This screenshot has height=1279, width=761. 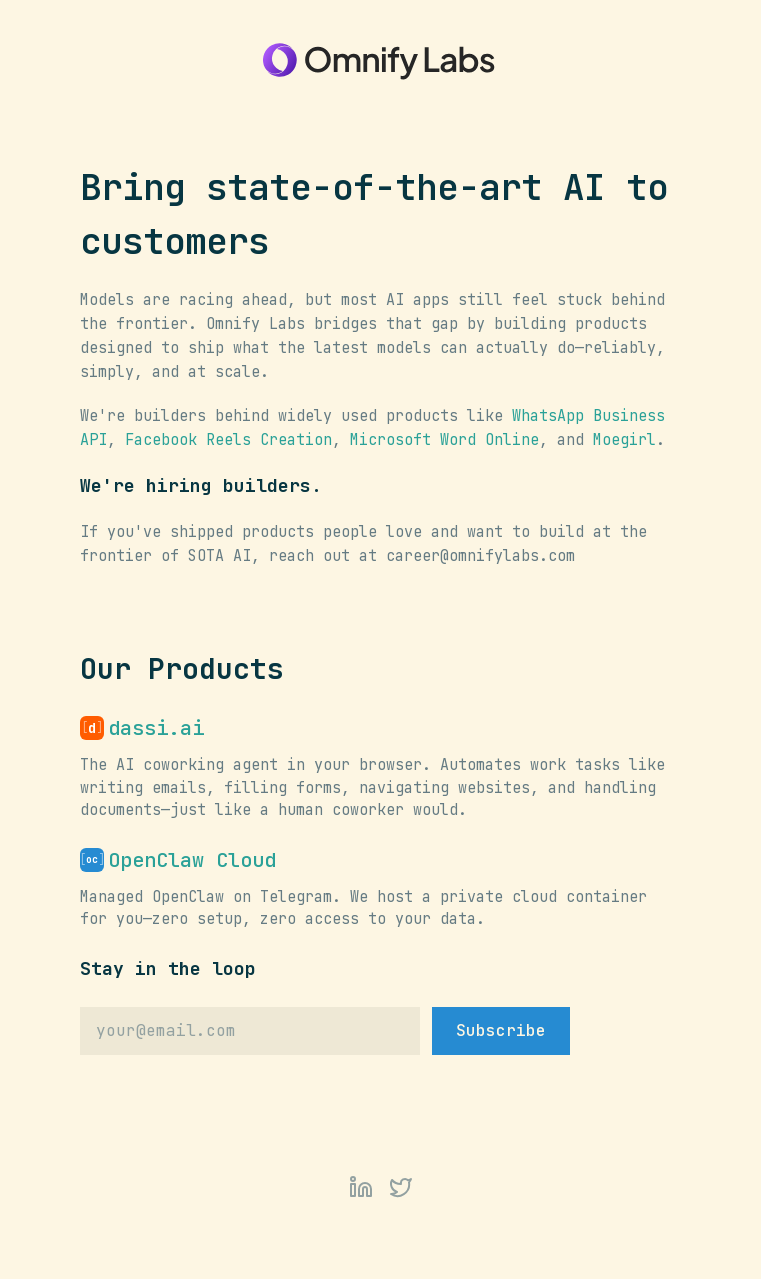 What do you see at coordinates (624, 440) in the screenshot?
I see `Moegirl` at bounding box center [624, 440].